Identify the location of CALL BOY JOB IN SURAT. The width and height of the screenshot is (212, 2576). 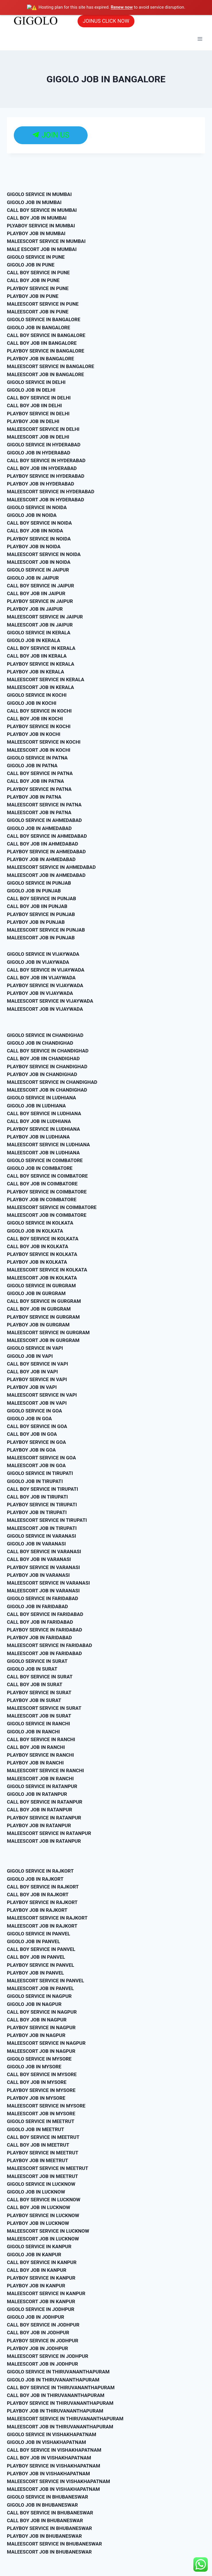
(34, 1684).